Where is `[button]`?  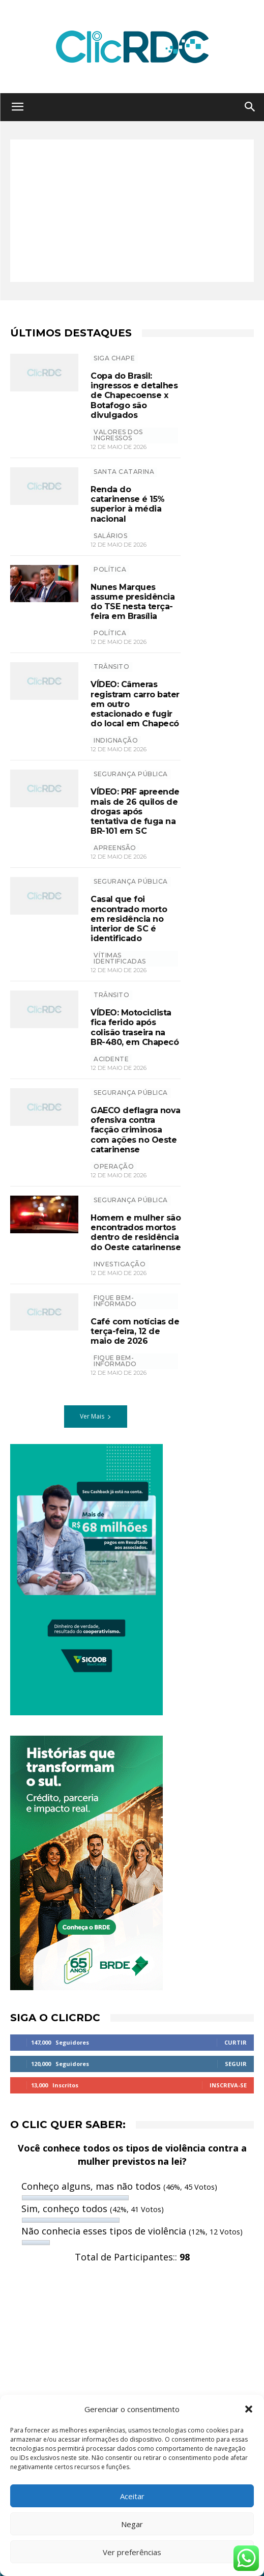 [button] is located at coordinates (249, 2409).